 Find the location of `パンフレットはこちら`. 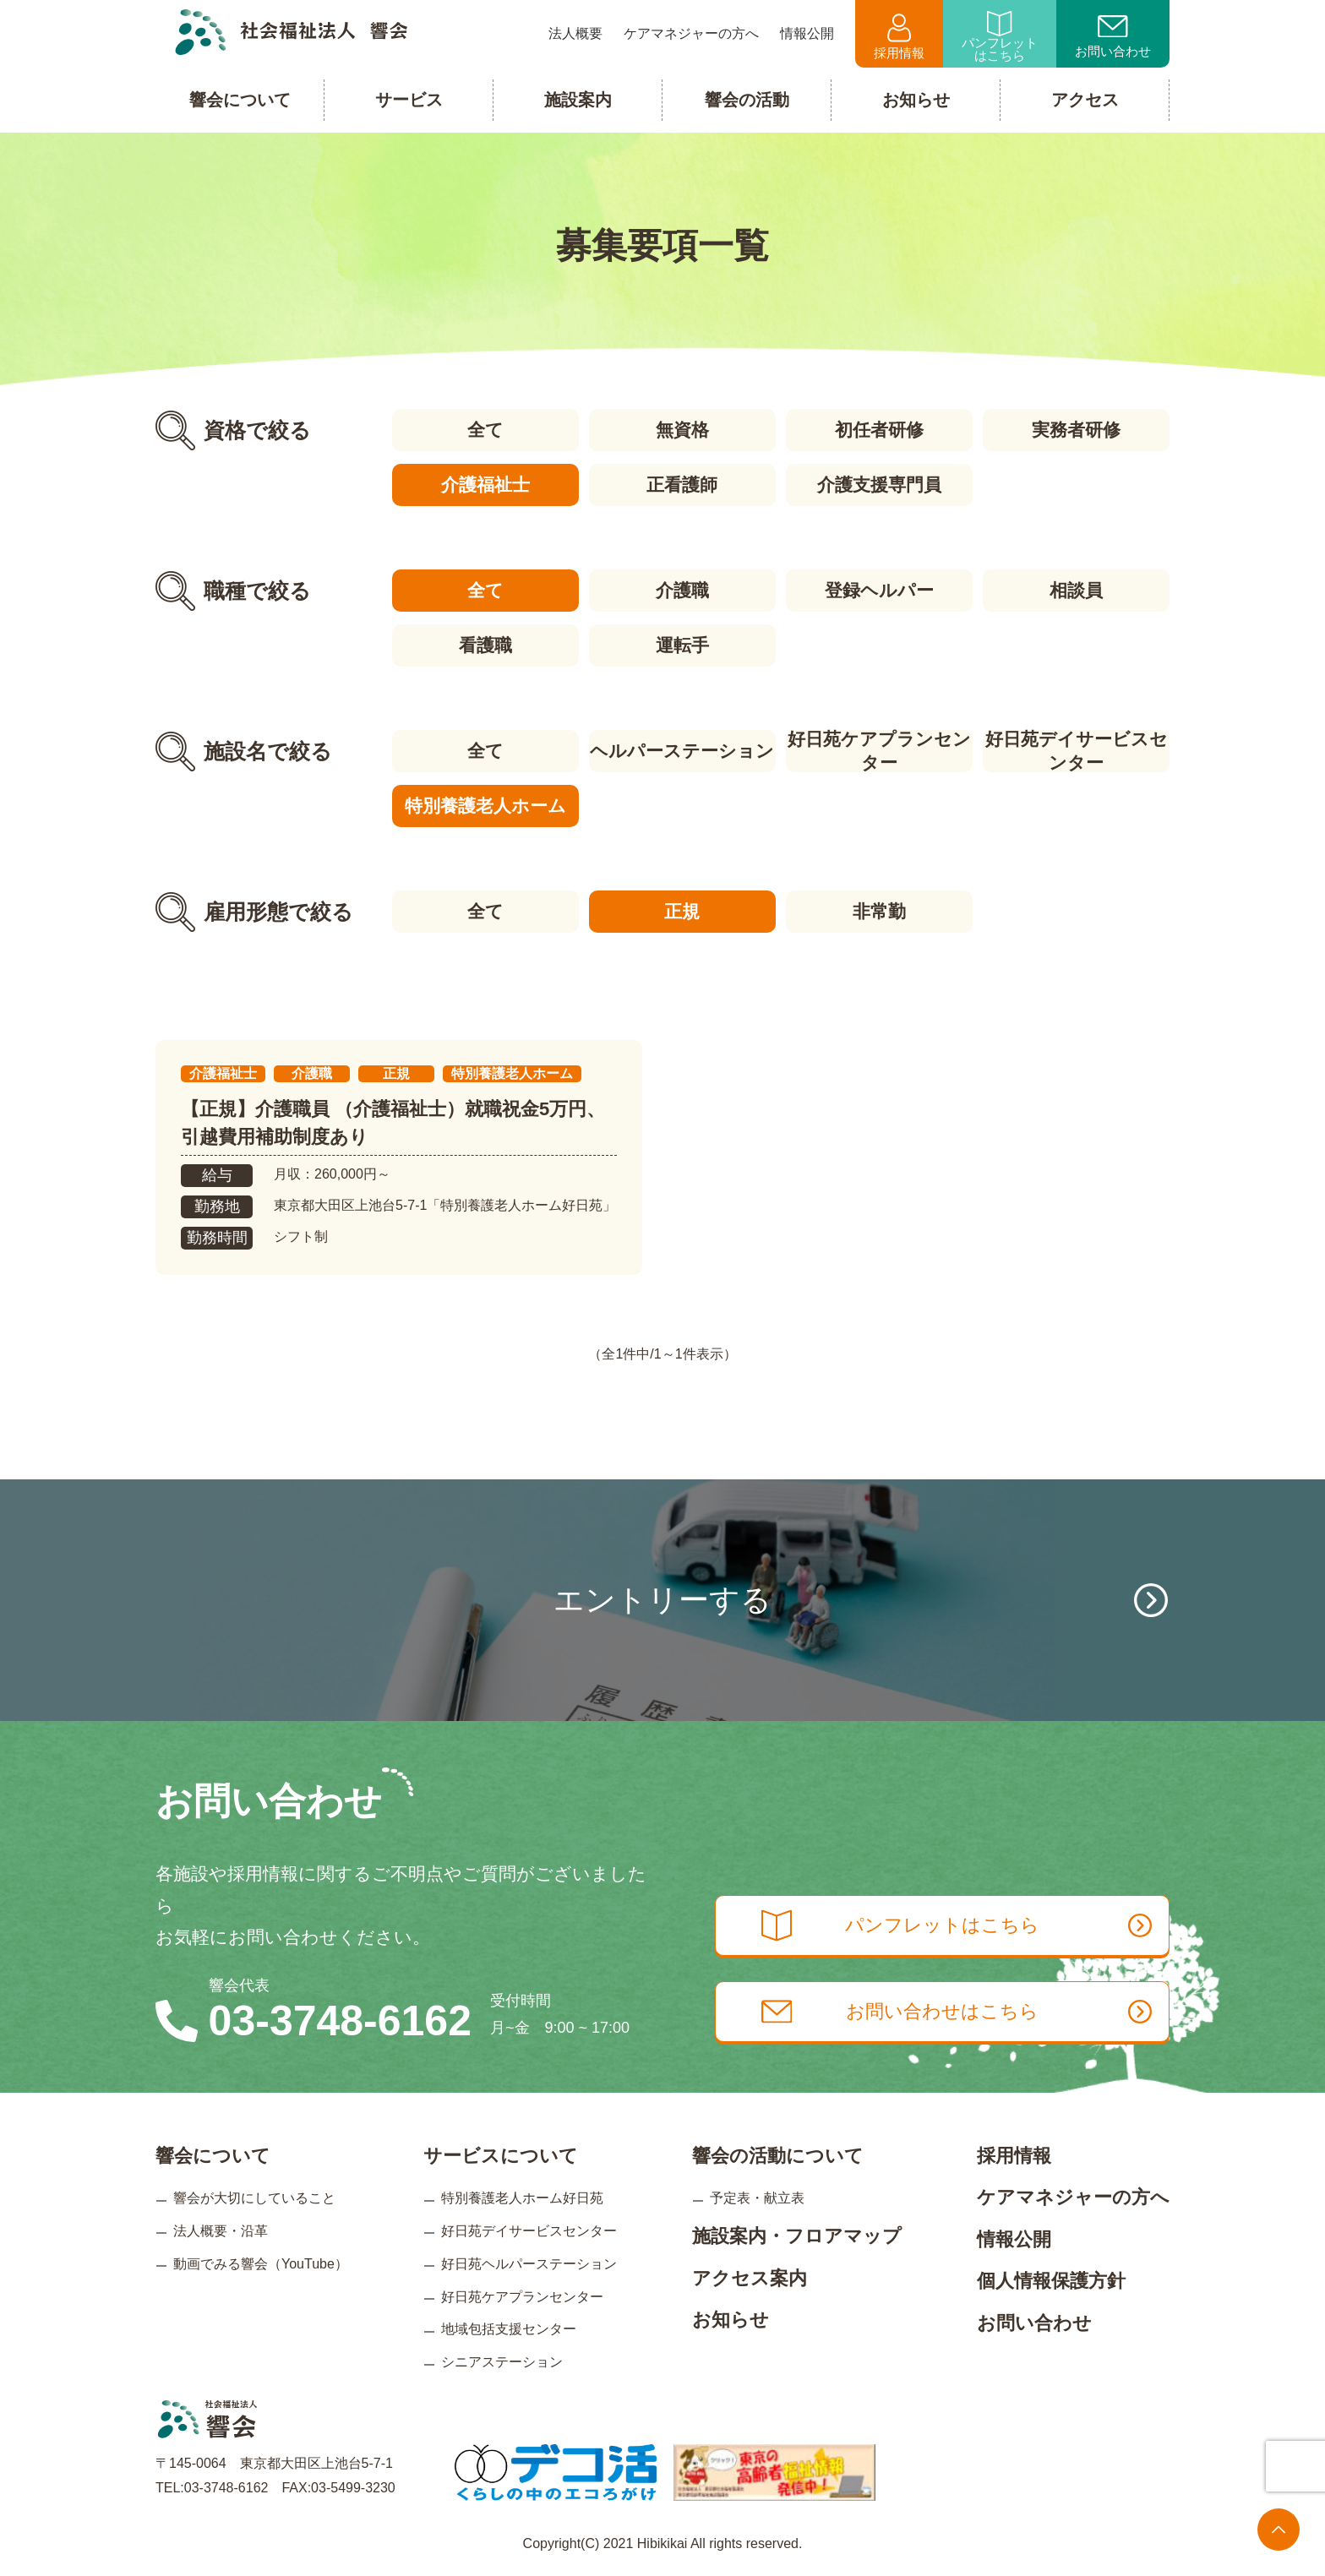

パンフレットはこちら is located at coordinates (1000, 37).